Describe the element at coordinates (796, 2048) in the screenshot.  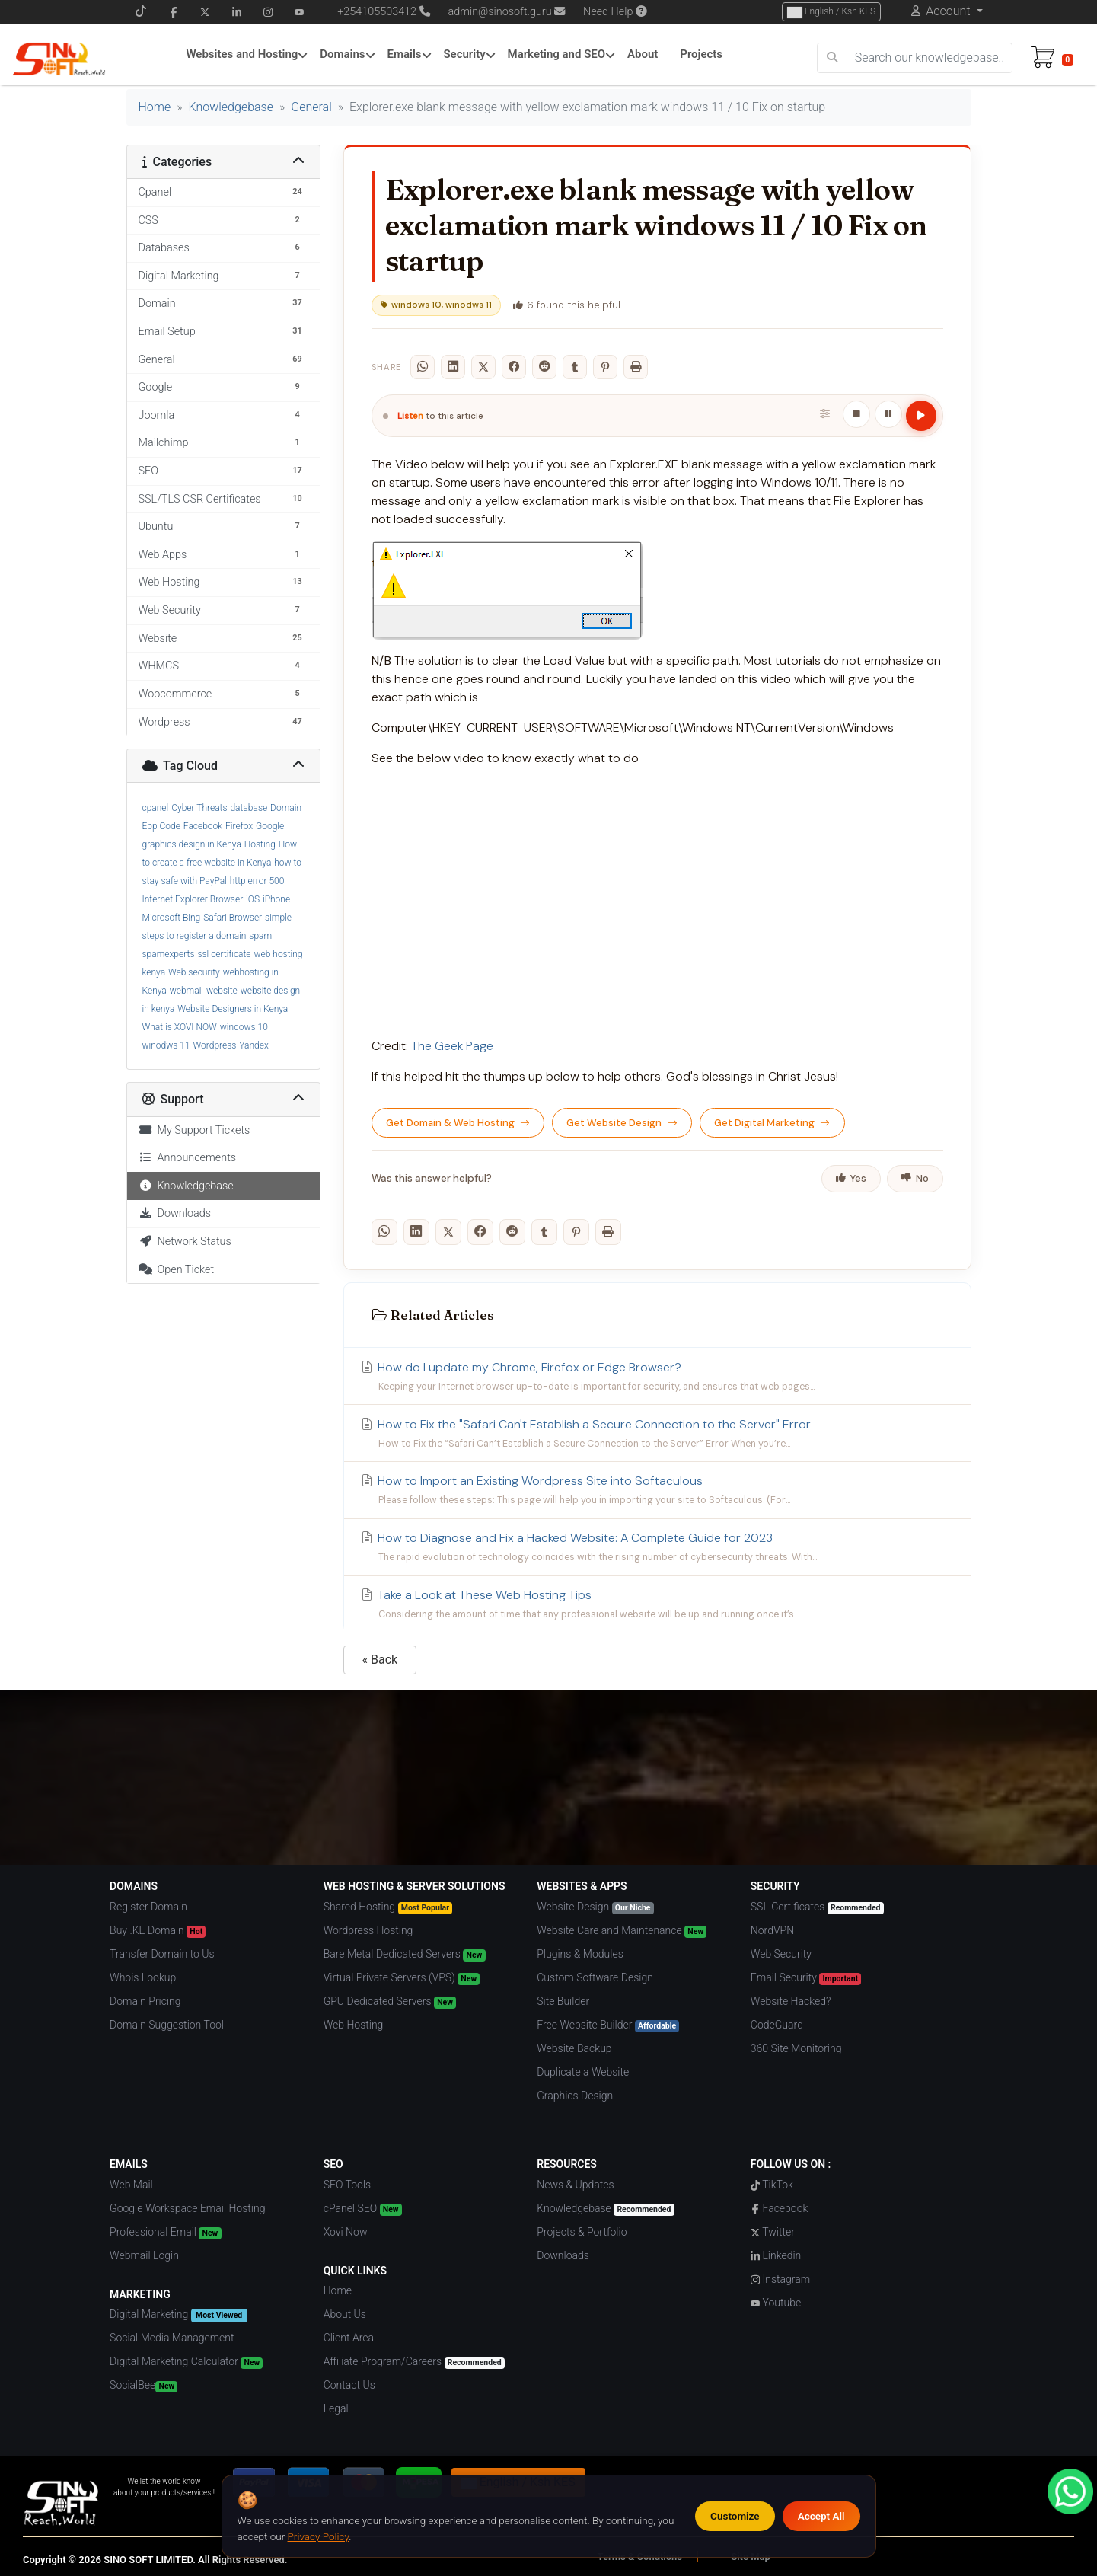
I see `360 Site Monitoring` at that location.